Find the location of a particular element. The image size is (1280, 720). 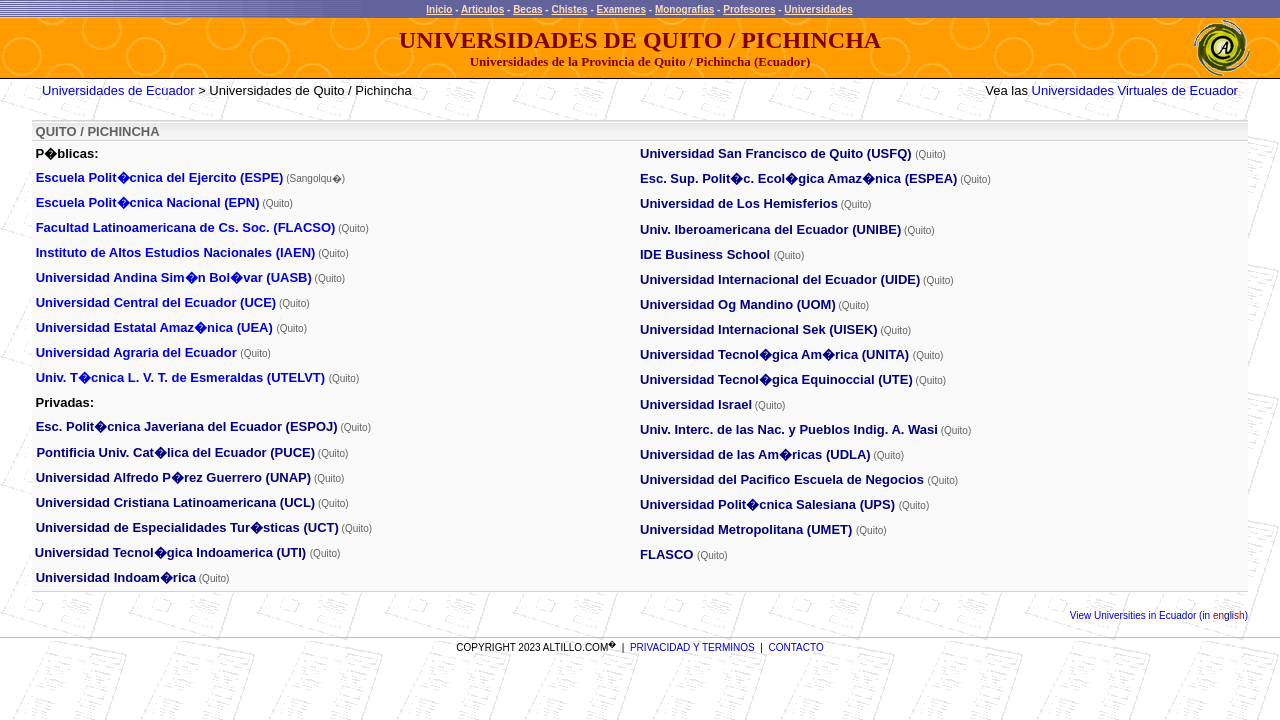

Escuela Polit�cnica Nacional (EPN) is located at coordinates (148, 202).